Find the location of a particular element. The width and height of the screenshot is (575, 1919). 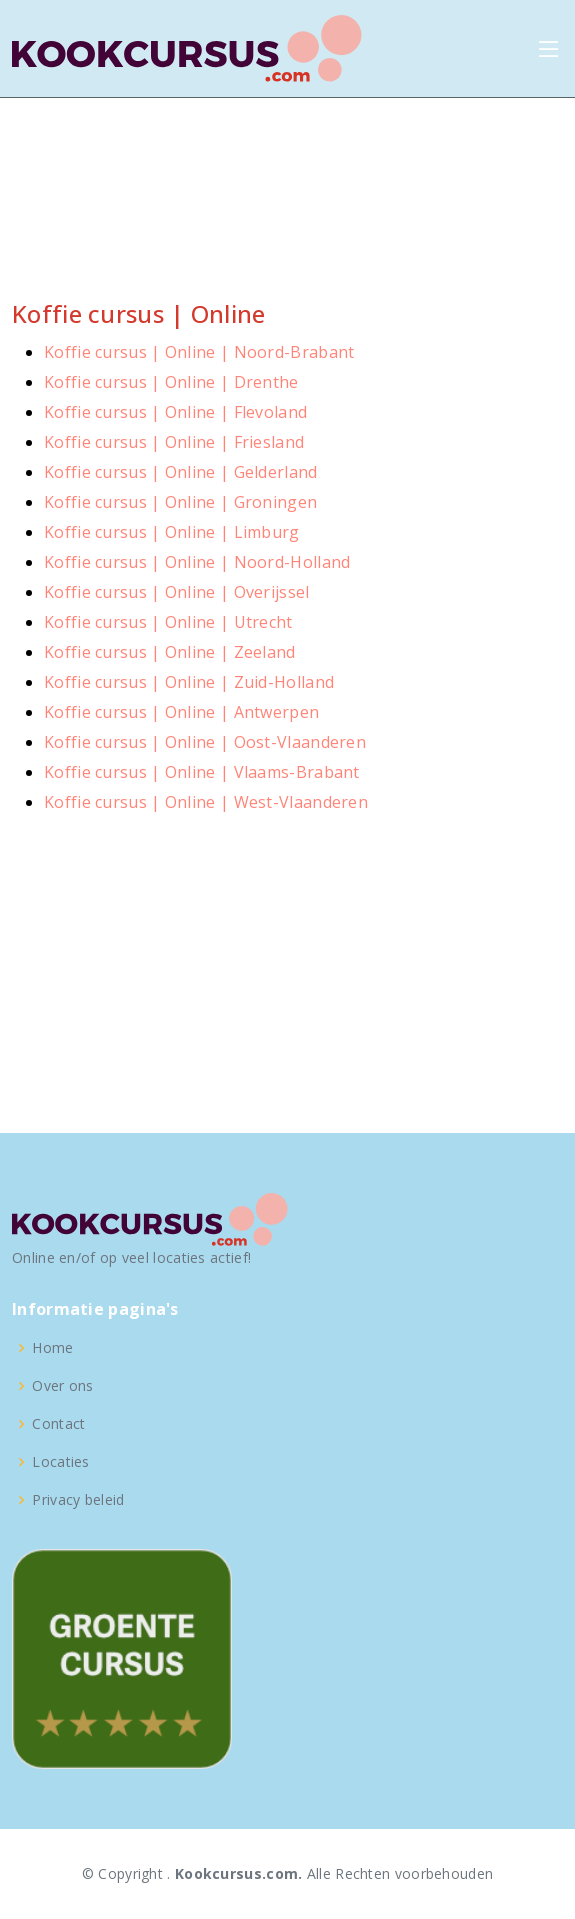

Koffie cursus | Online | Zuid-Holland is located at coordinates (189, 682).